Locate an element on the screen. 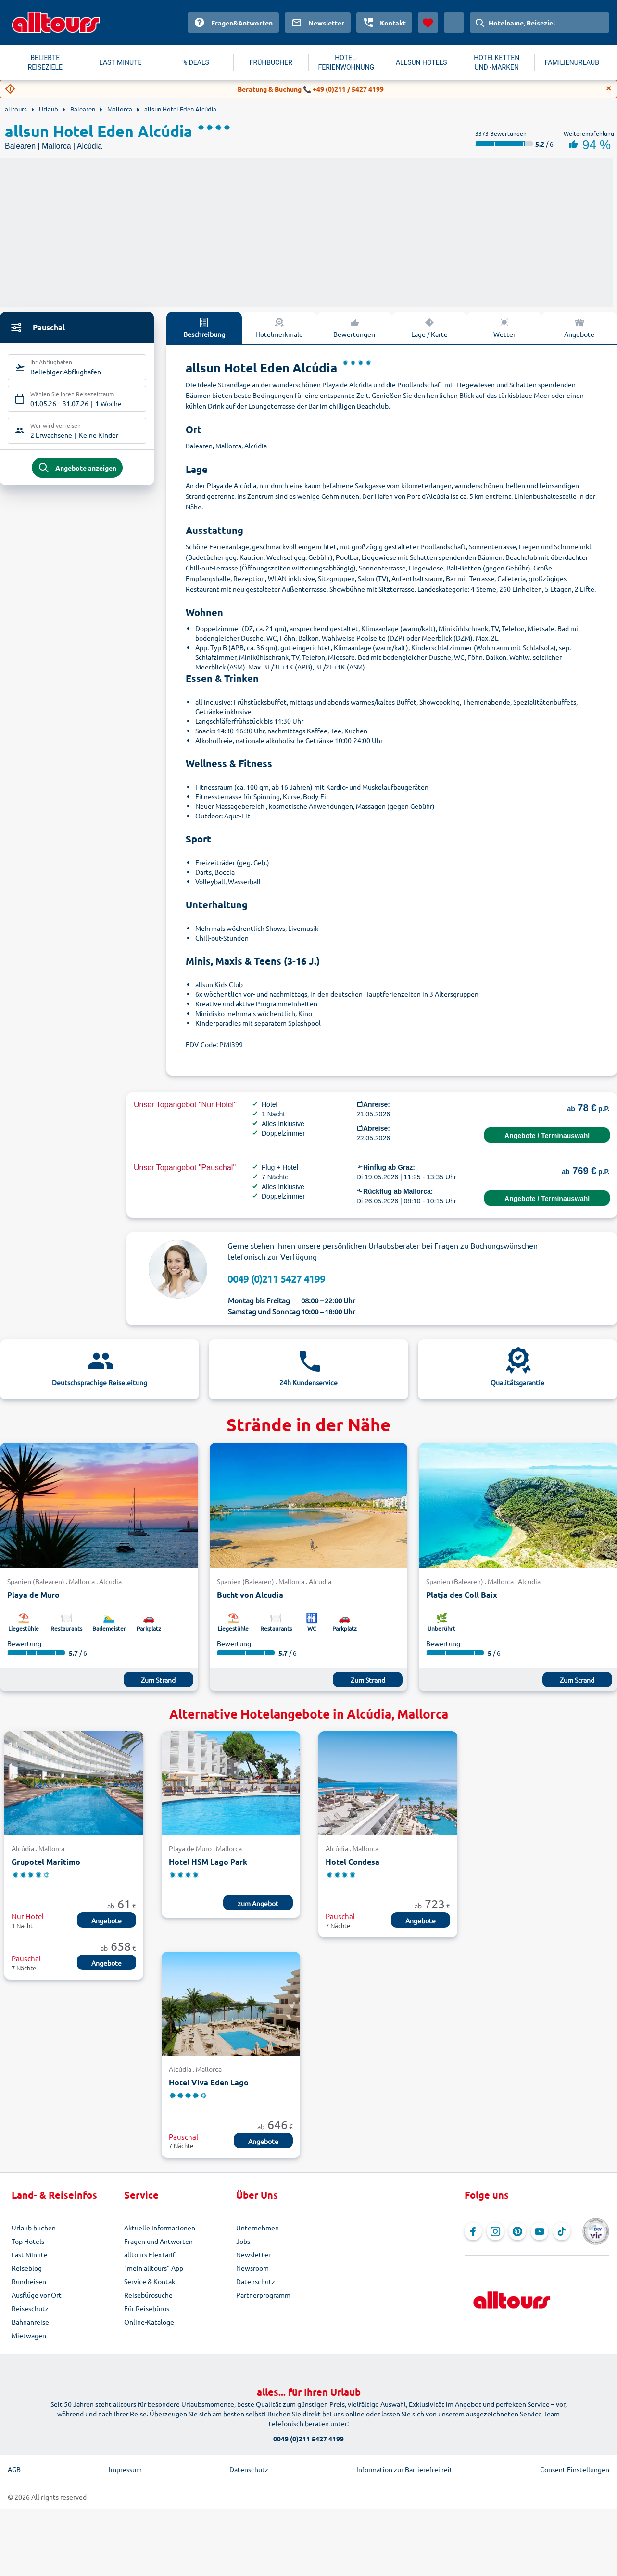 The image size is (617, 2576). zum Angebot is located at coordinates (258, 1903).